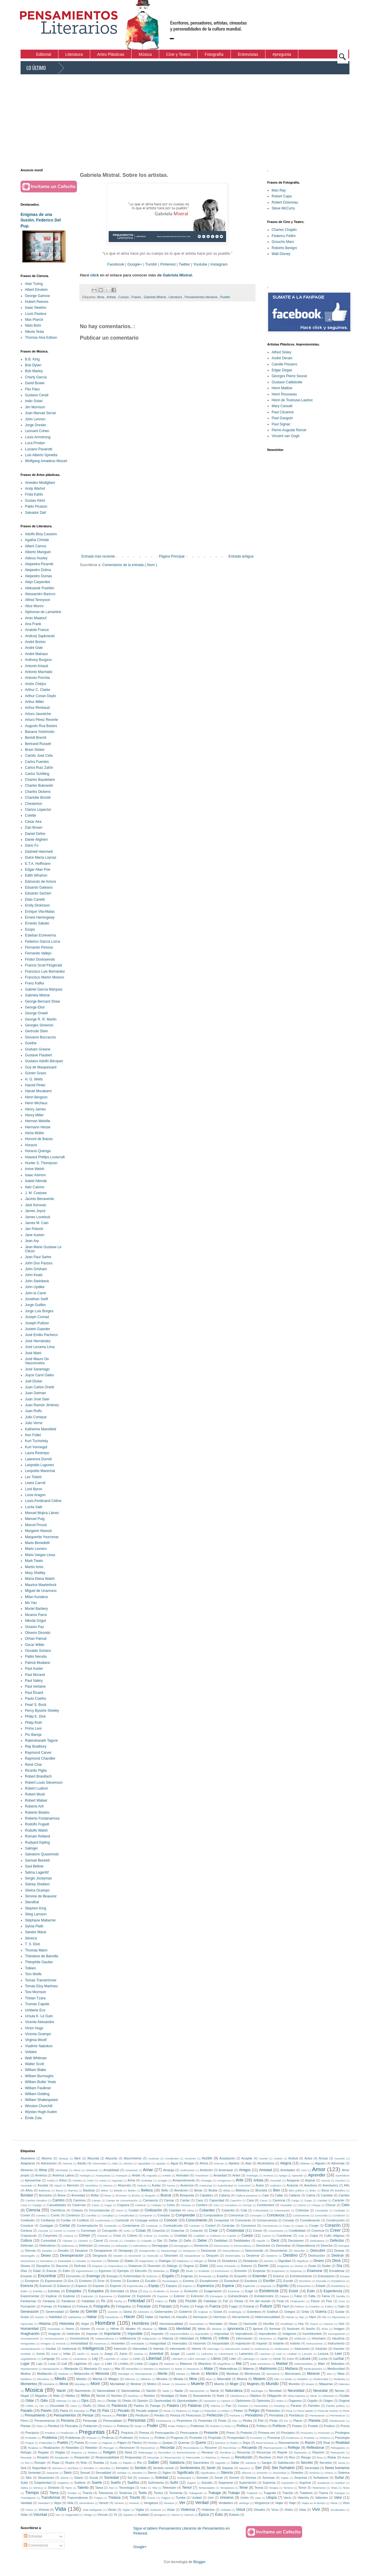 Image resolution: width=370 pixels, height=2576 pixels. I want to click on Retórica, so click(210, 2457).